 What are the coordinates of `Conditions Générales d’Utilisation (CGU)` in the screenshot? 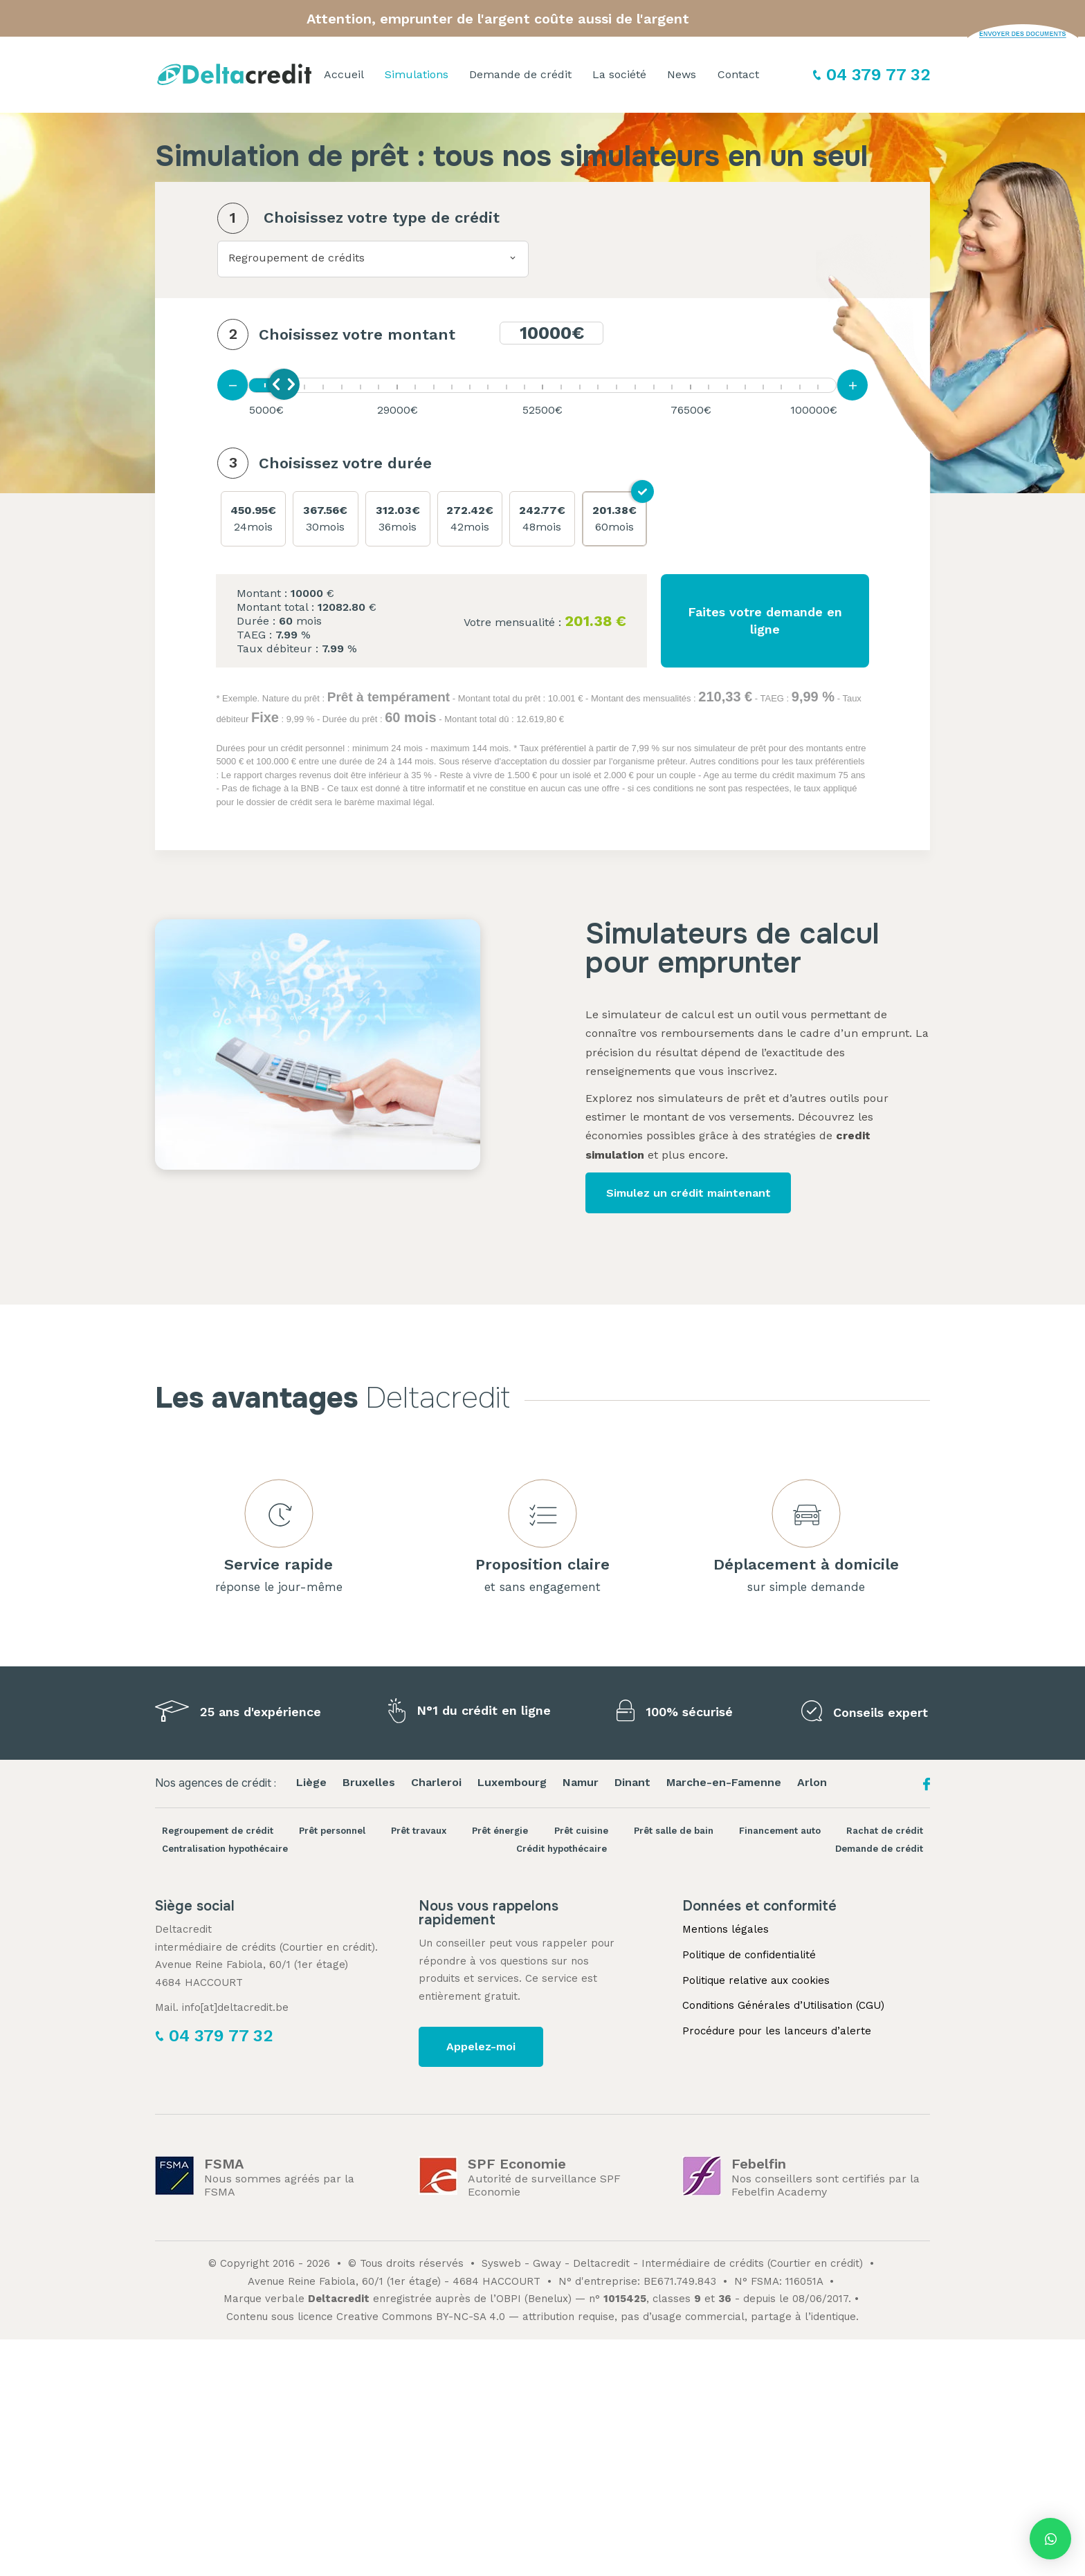 It's located at (783, 2005).